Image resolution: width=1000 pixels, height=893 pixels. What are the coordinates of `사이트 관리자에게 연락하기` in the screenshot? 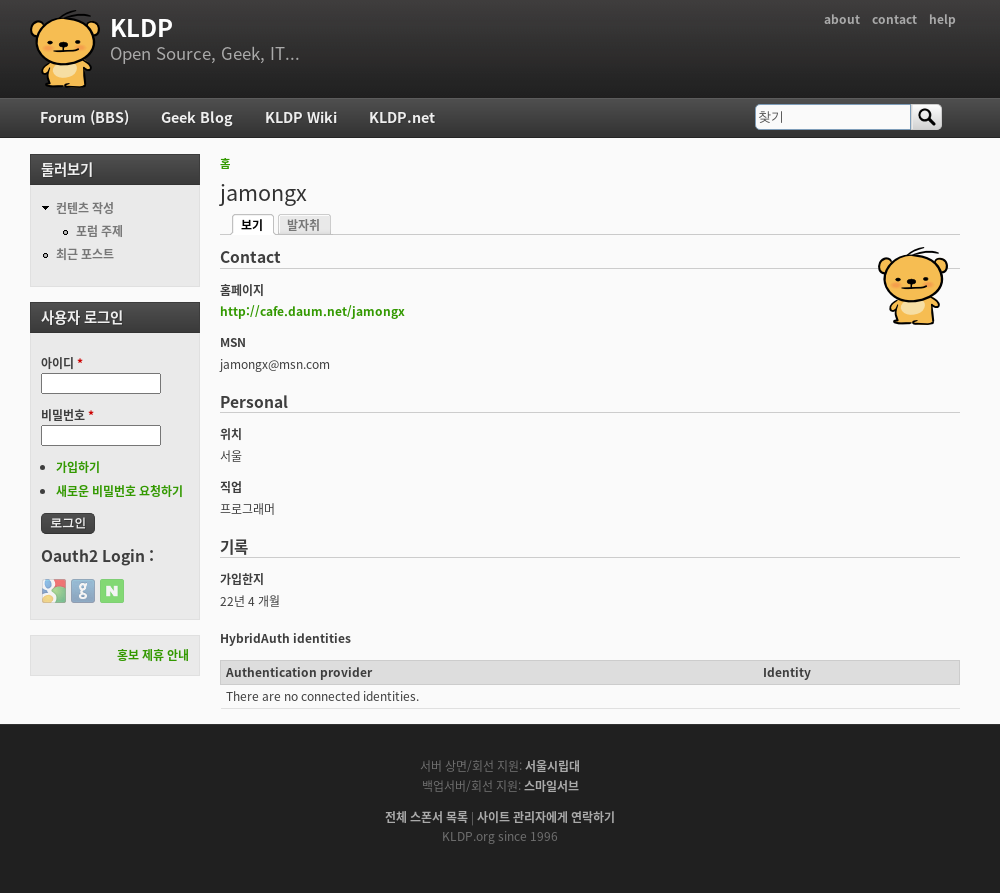 It's located at (546, 817).